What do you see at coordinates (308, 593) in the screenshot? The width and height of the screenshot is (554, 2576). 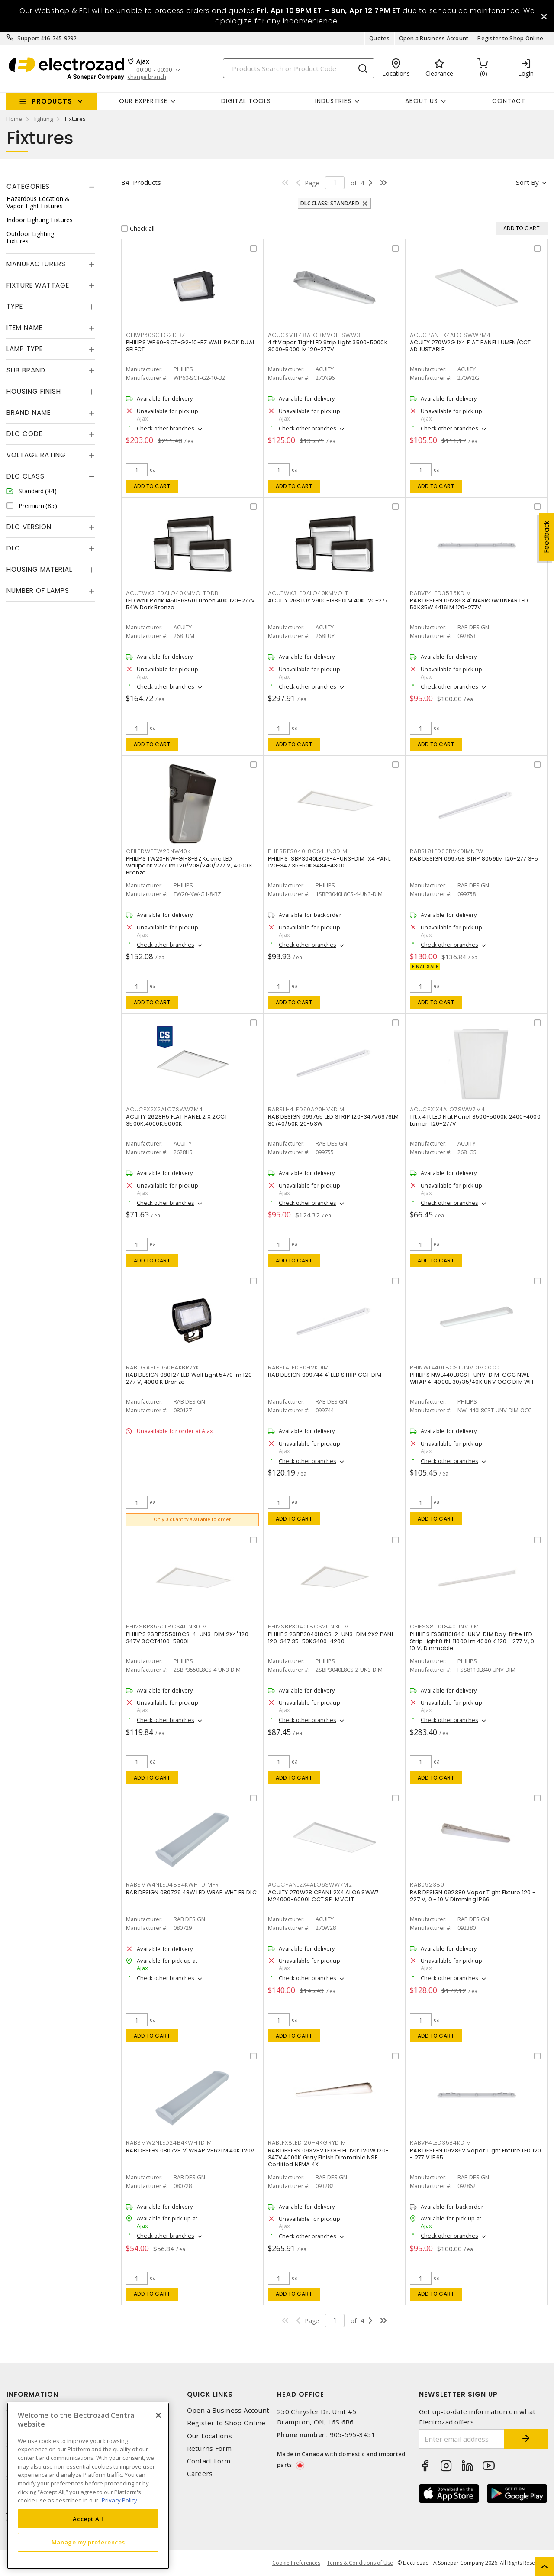 I see `ACUTWX3LEDALO40KMVOLT` at bounding box center [308, 593].